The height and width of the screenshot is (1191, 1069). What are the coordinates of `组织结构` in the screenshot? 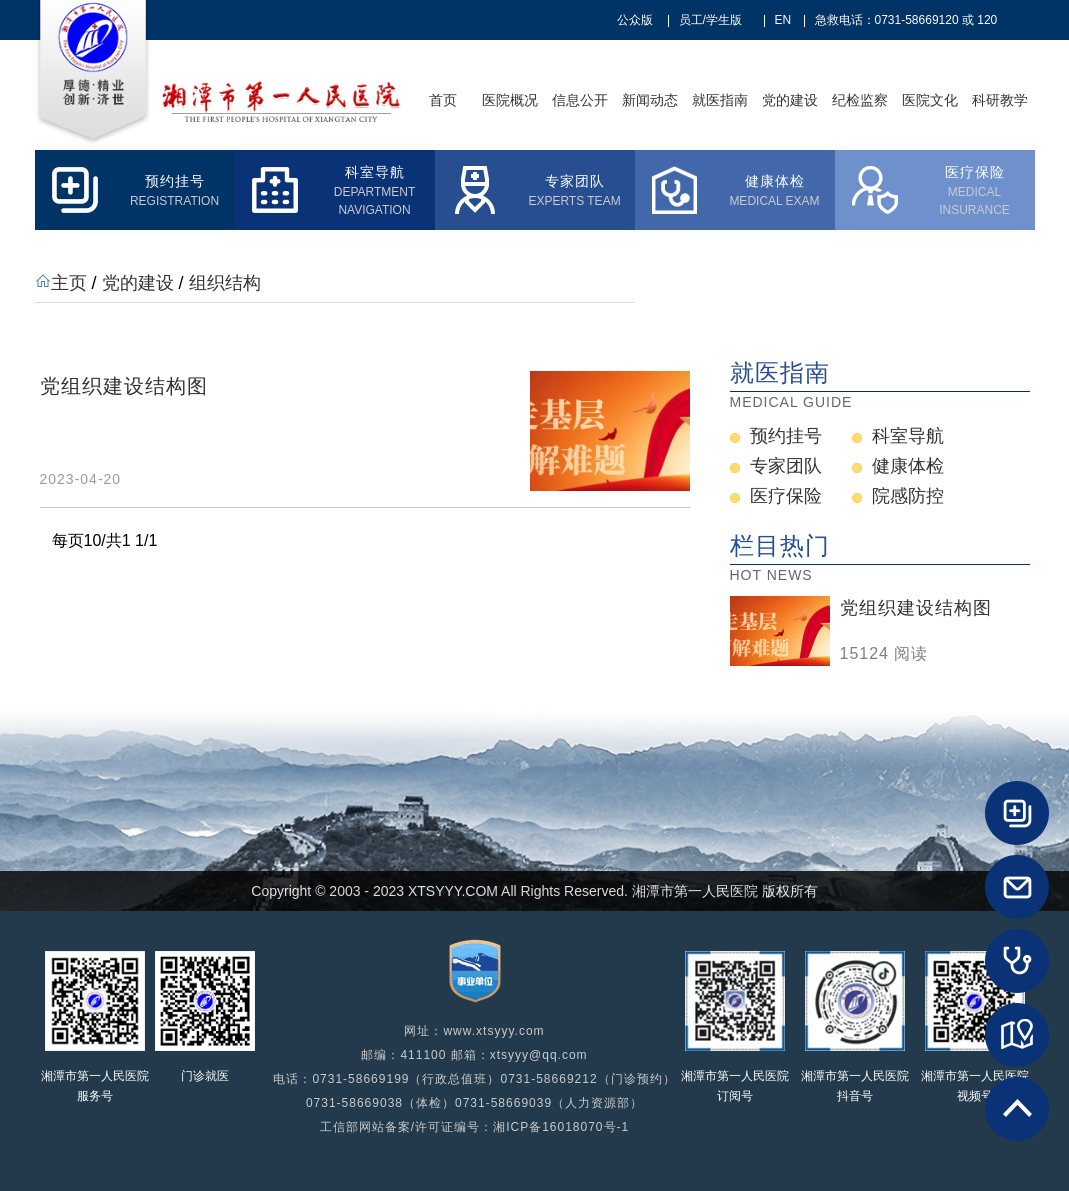 It's located at (225, 283).